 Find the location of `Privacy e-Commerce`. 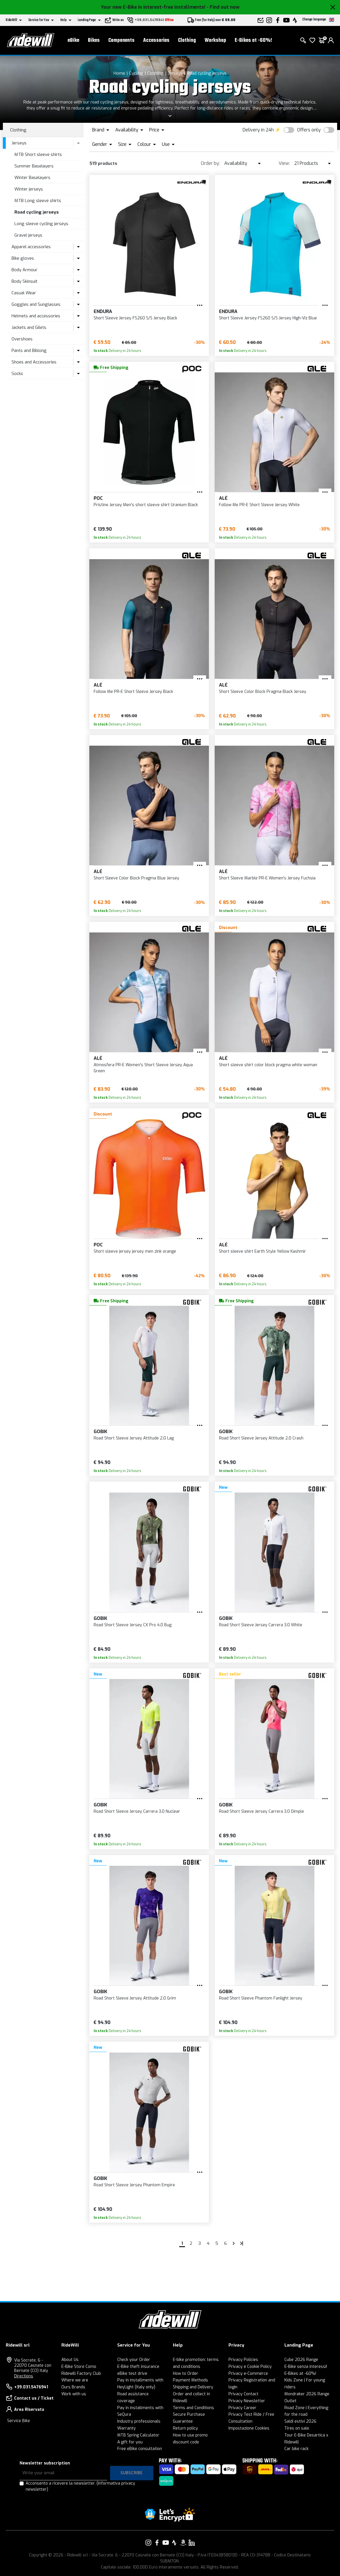

Privacy e-Commerce is located at coordinates (248, 2373).